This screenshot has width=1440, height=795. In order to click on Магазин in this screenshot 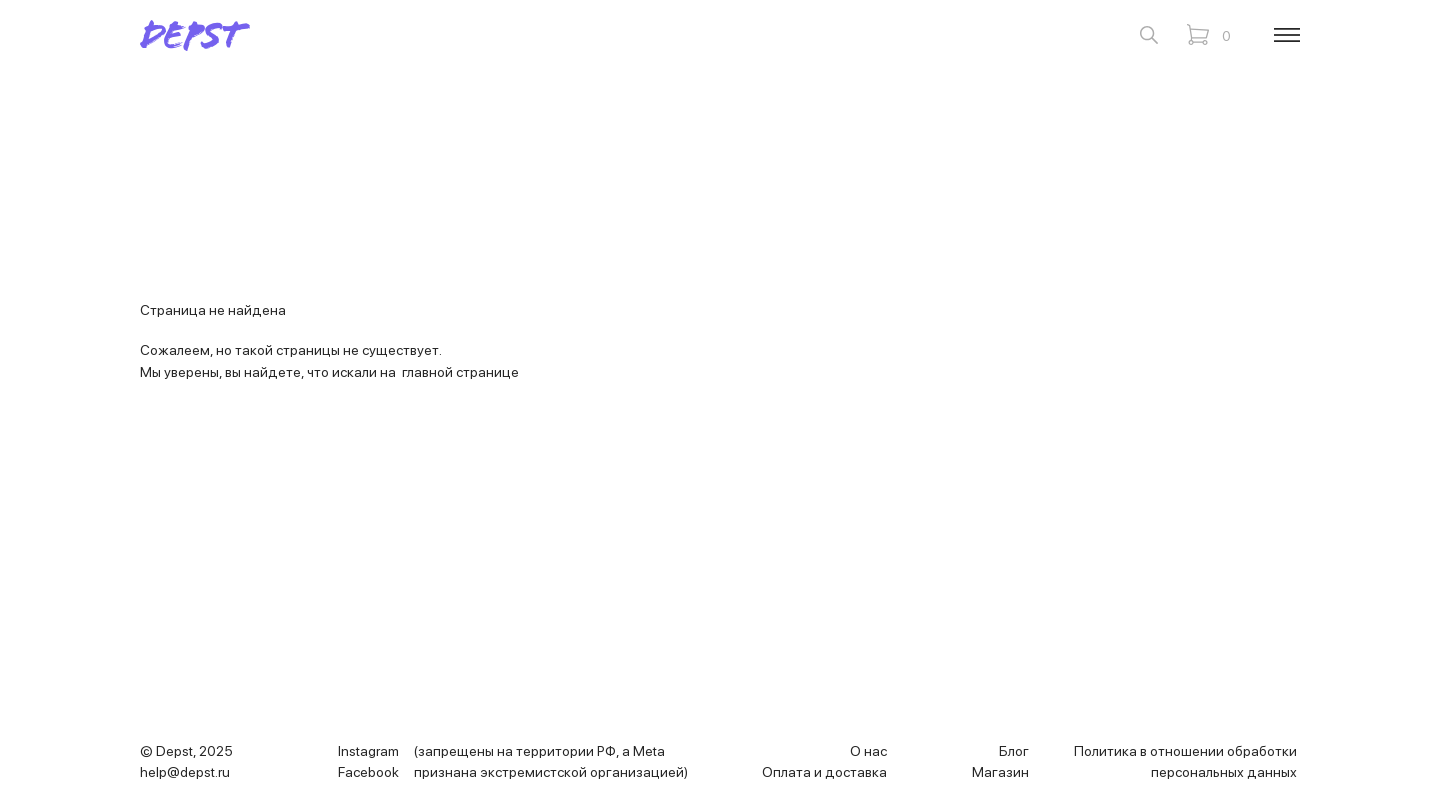, I will do `click(1000, 772)`.